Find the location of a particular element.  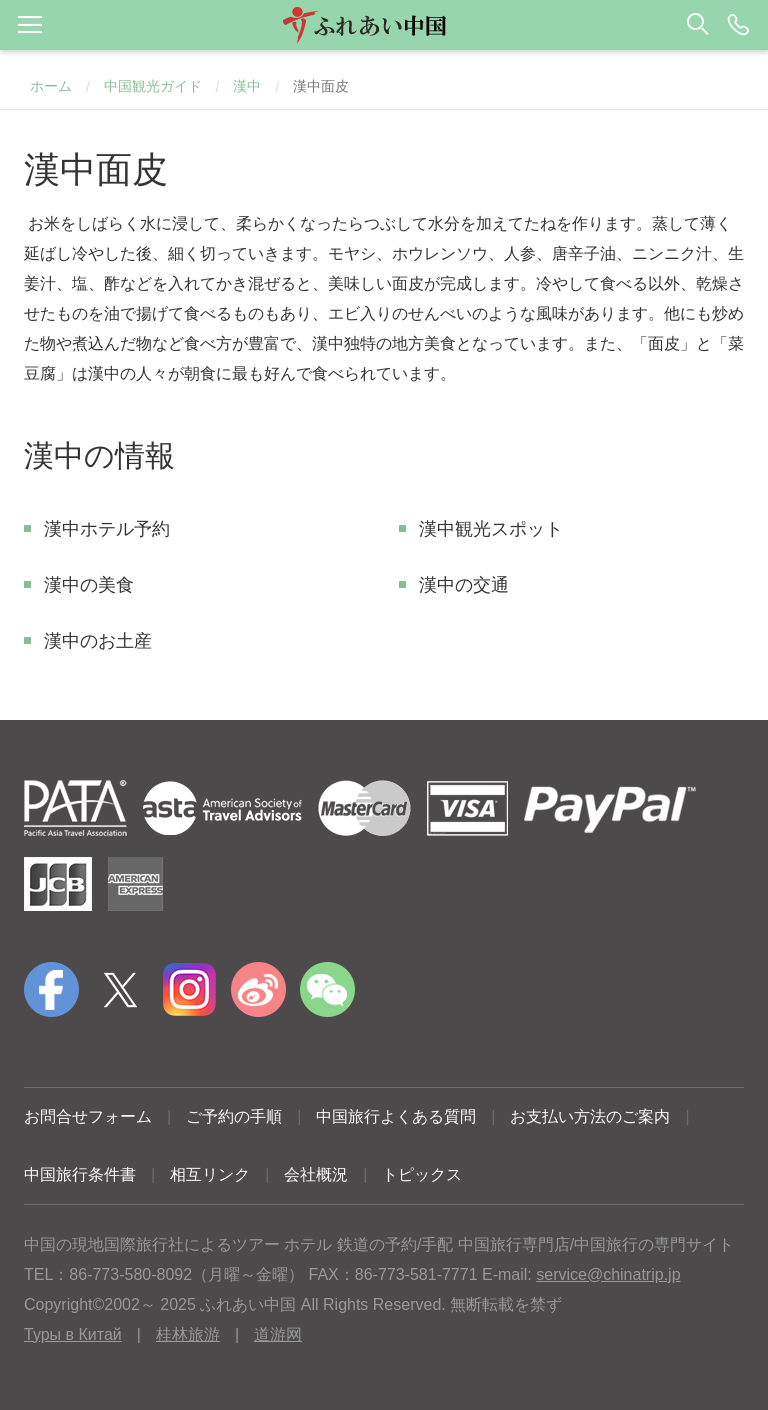

service@chinatrip.jp is located at coordinates (608, 1274).